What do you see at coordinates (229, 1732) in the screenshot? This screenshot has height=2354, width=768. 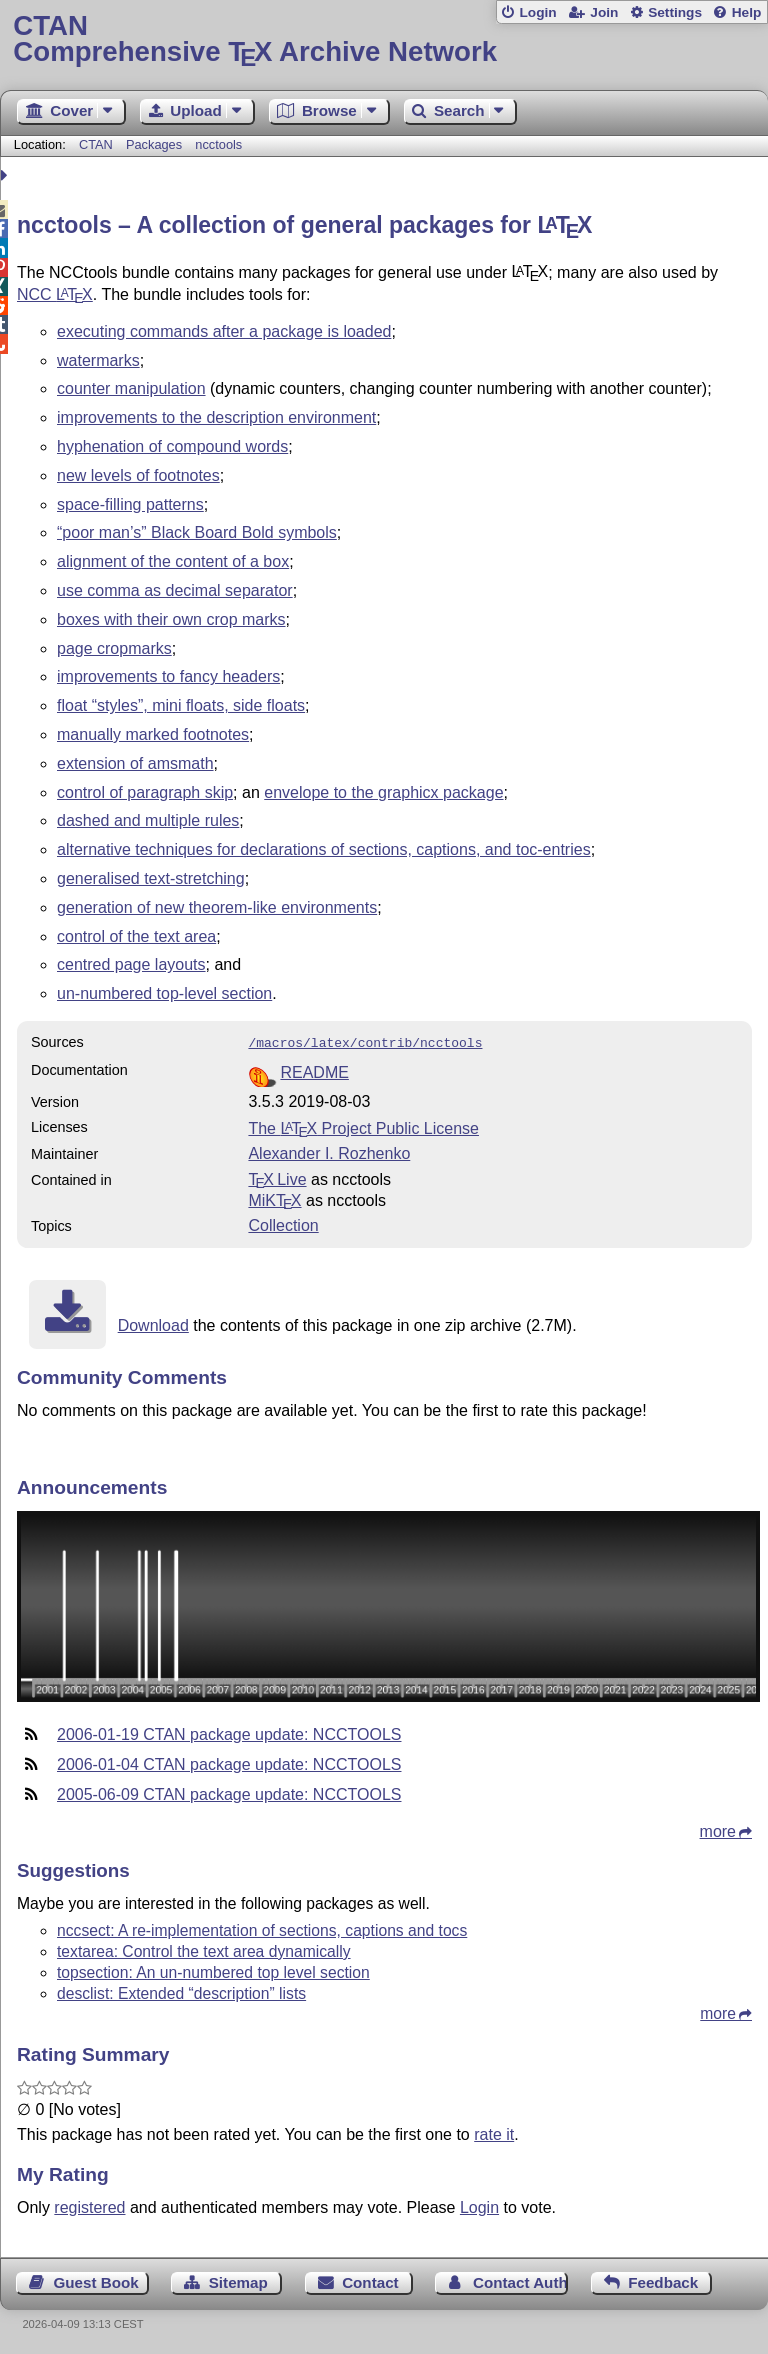 I see `2006-01-19 CTAN package update: NCCTOOLS` at bounding box center [229, 1732].